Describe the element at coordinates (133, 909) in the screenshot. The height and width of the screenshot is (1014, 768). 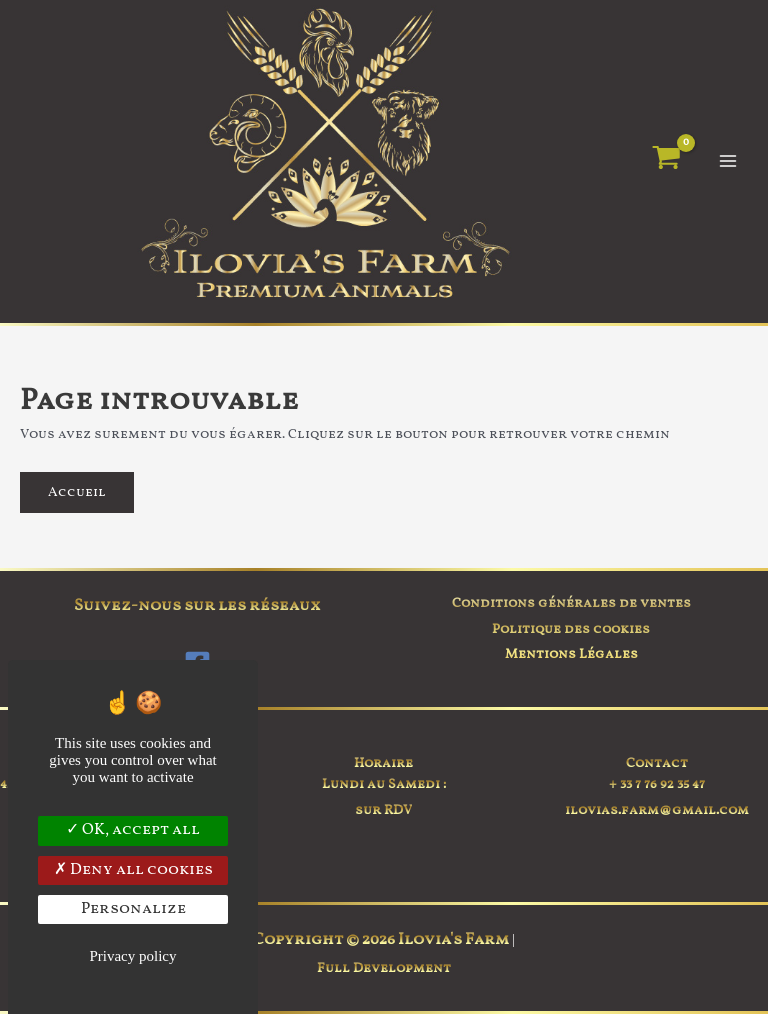
I see `Personalize [Personalize (modal window)]` at that location.